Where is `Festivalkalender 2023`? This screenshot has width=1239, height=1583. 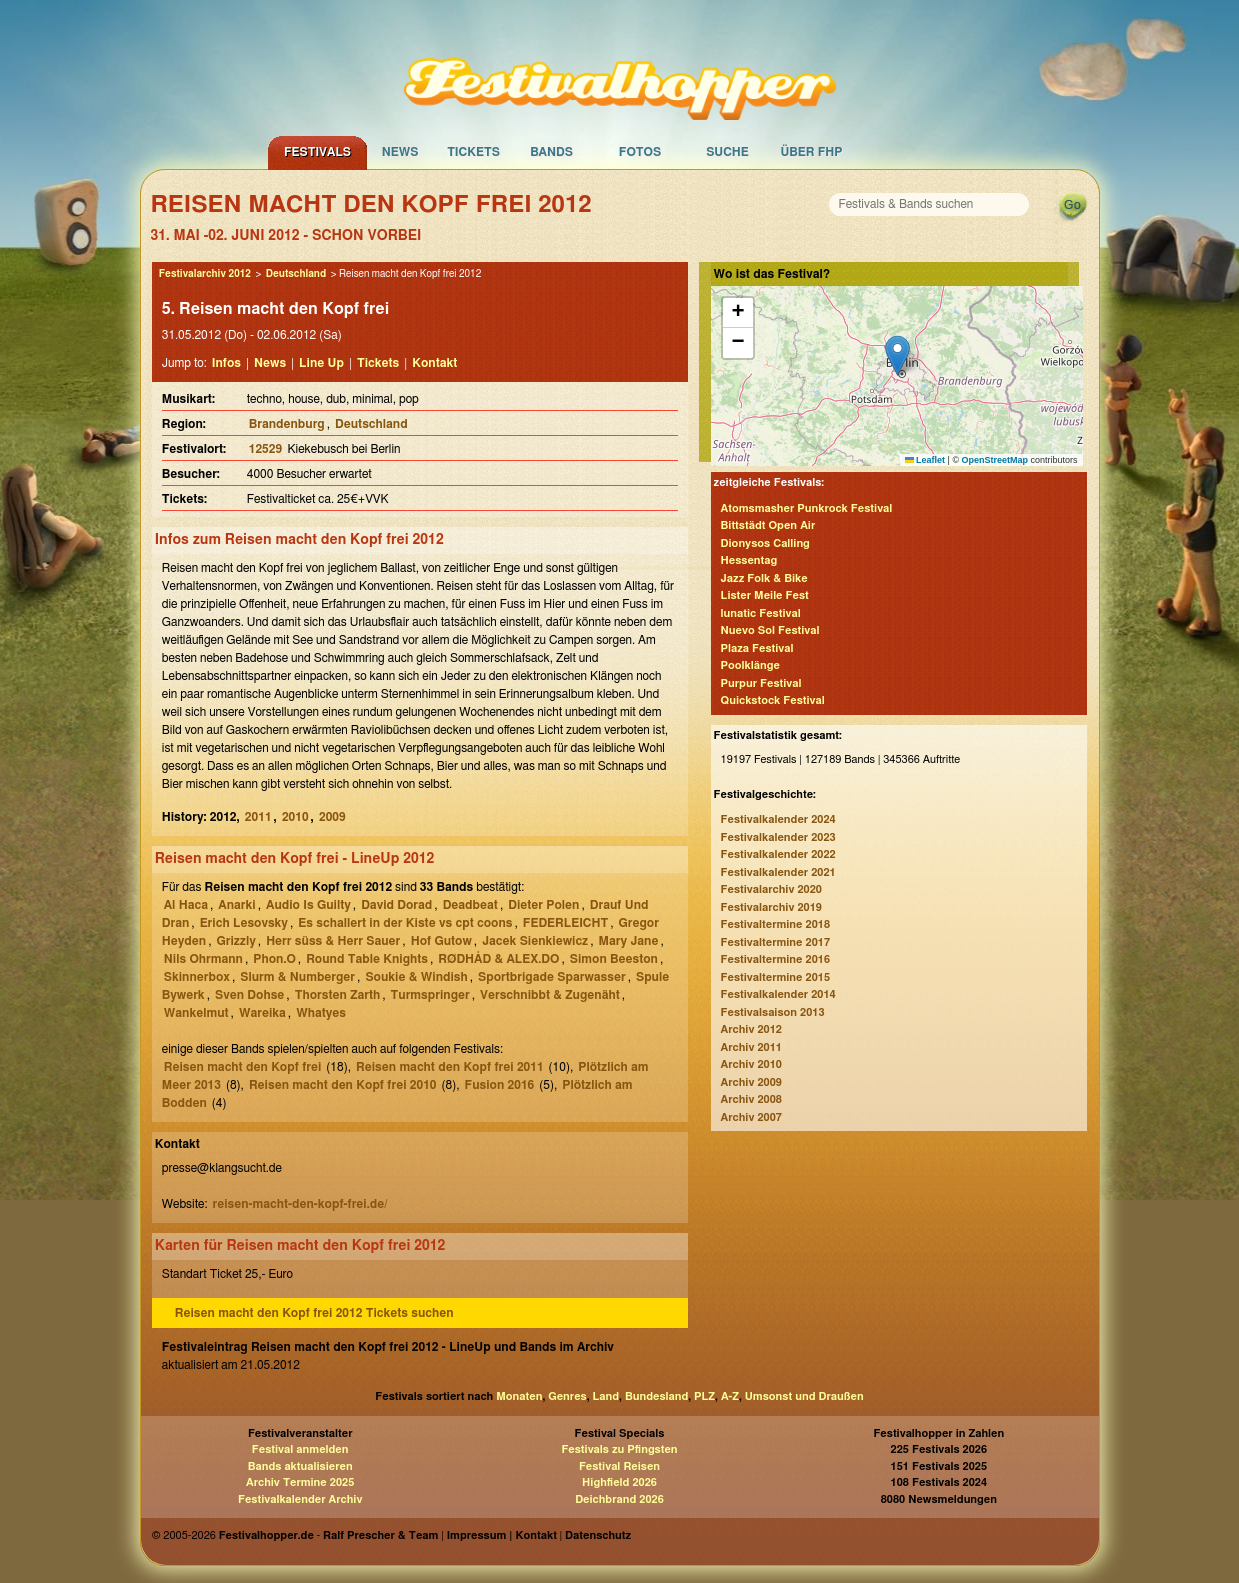 Festivalkalender 2023 is located at coordinates (778, 837).